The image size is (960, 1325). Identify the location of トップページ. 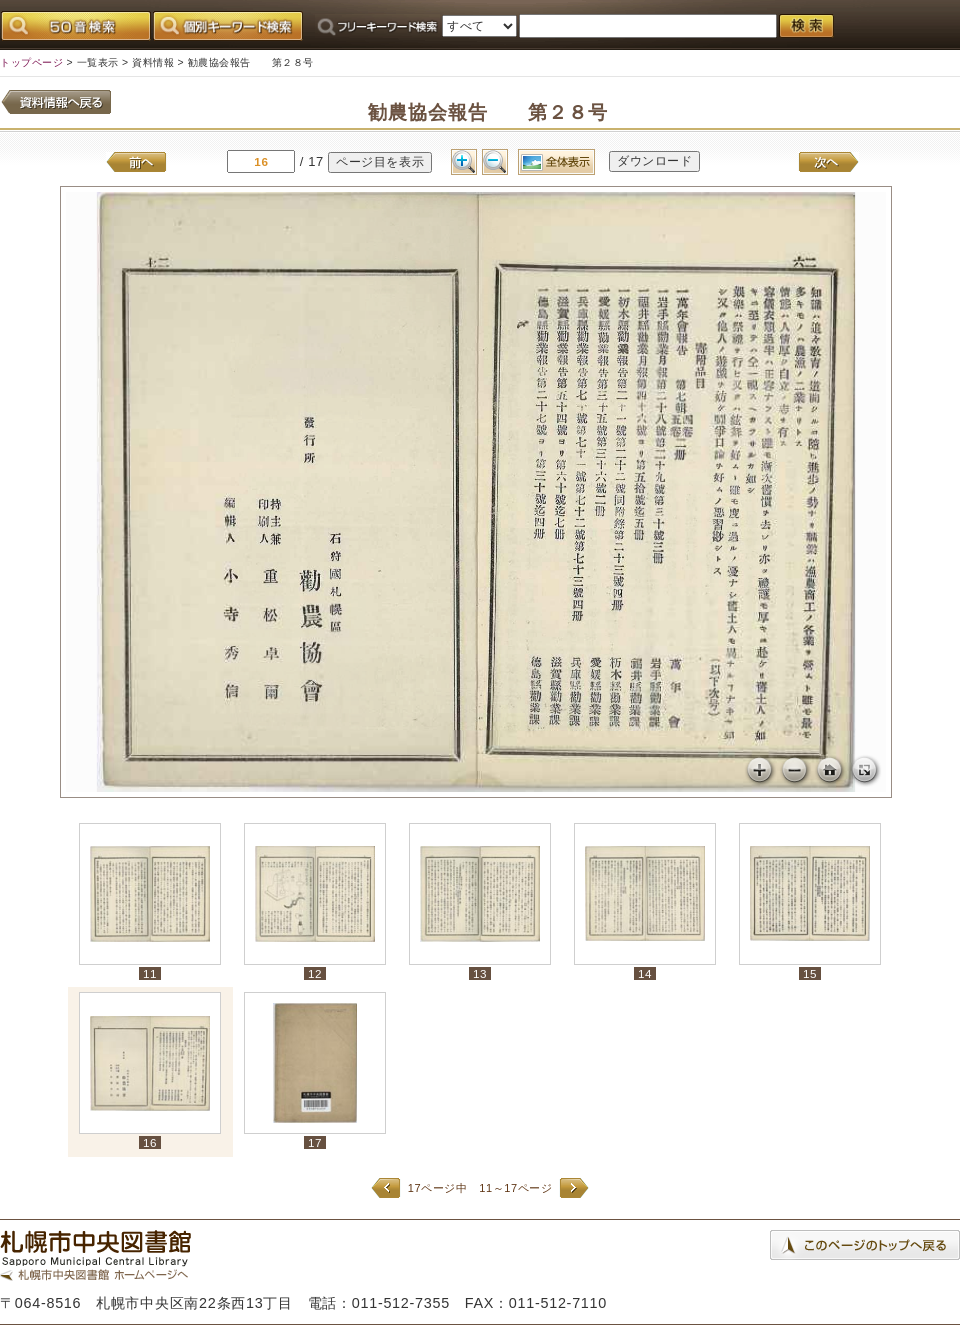
(31, 62).